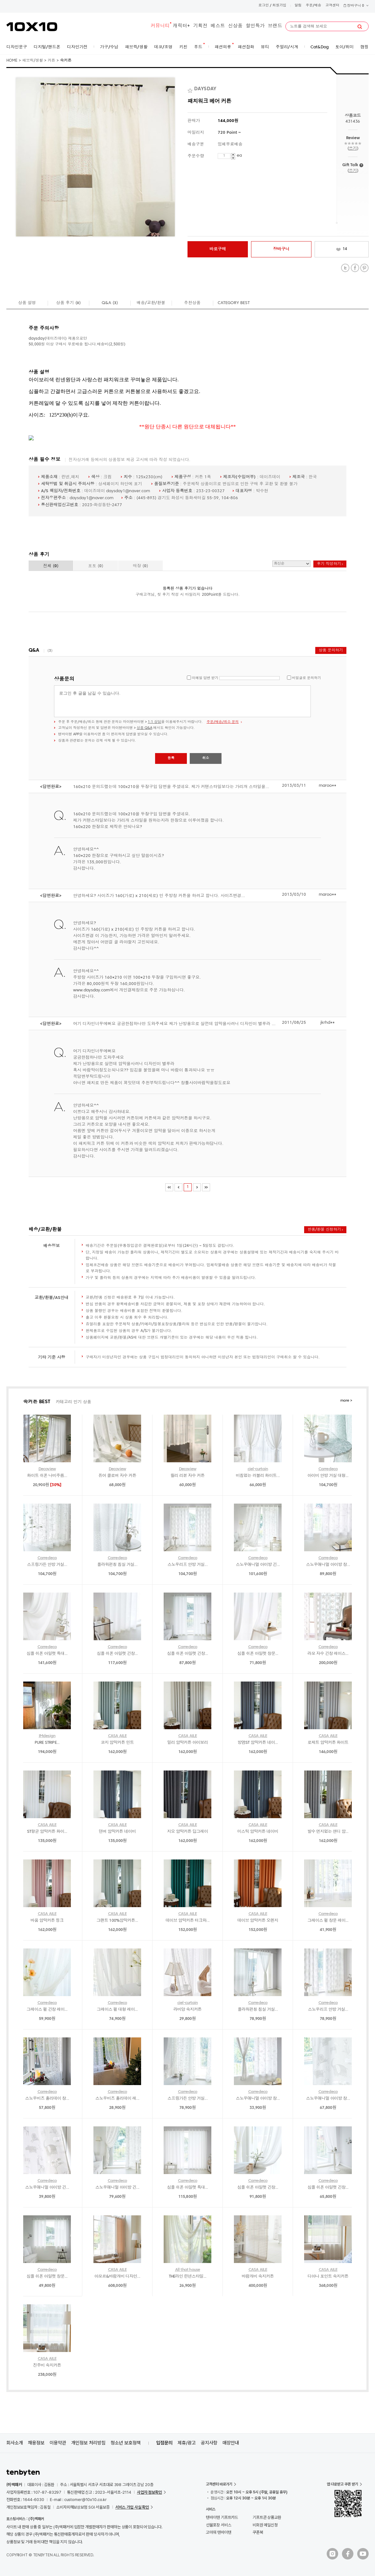  I want to click on 비밀글로 문의하기, so click(306, 678).